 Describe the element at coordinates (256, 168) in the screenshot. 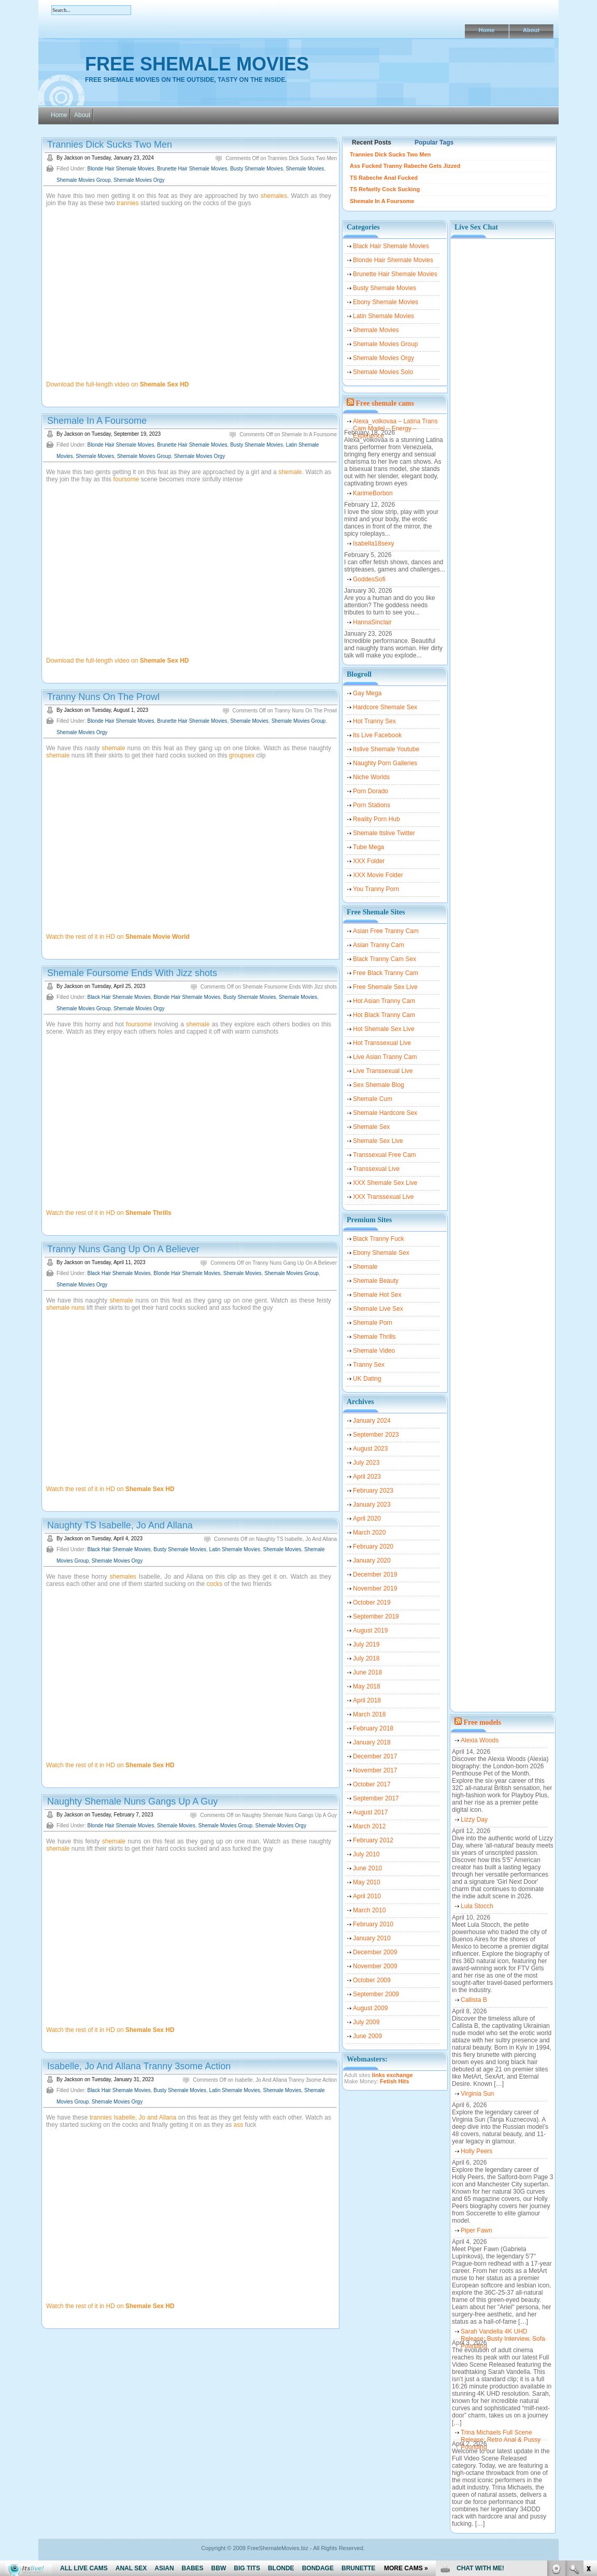

I see `Busty Shemale Movies` at that location.